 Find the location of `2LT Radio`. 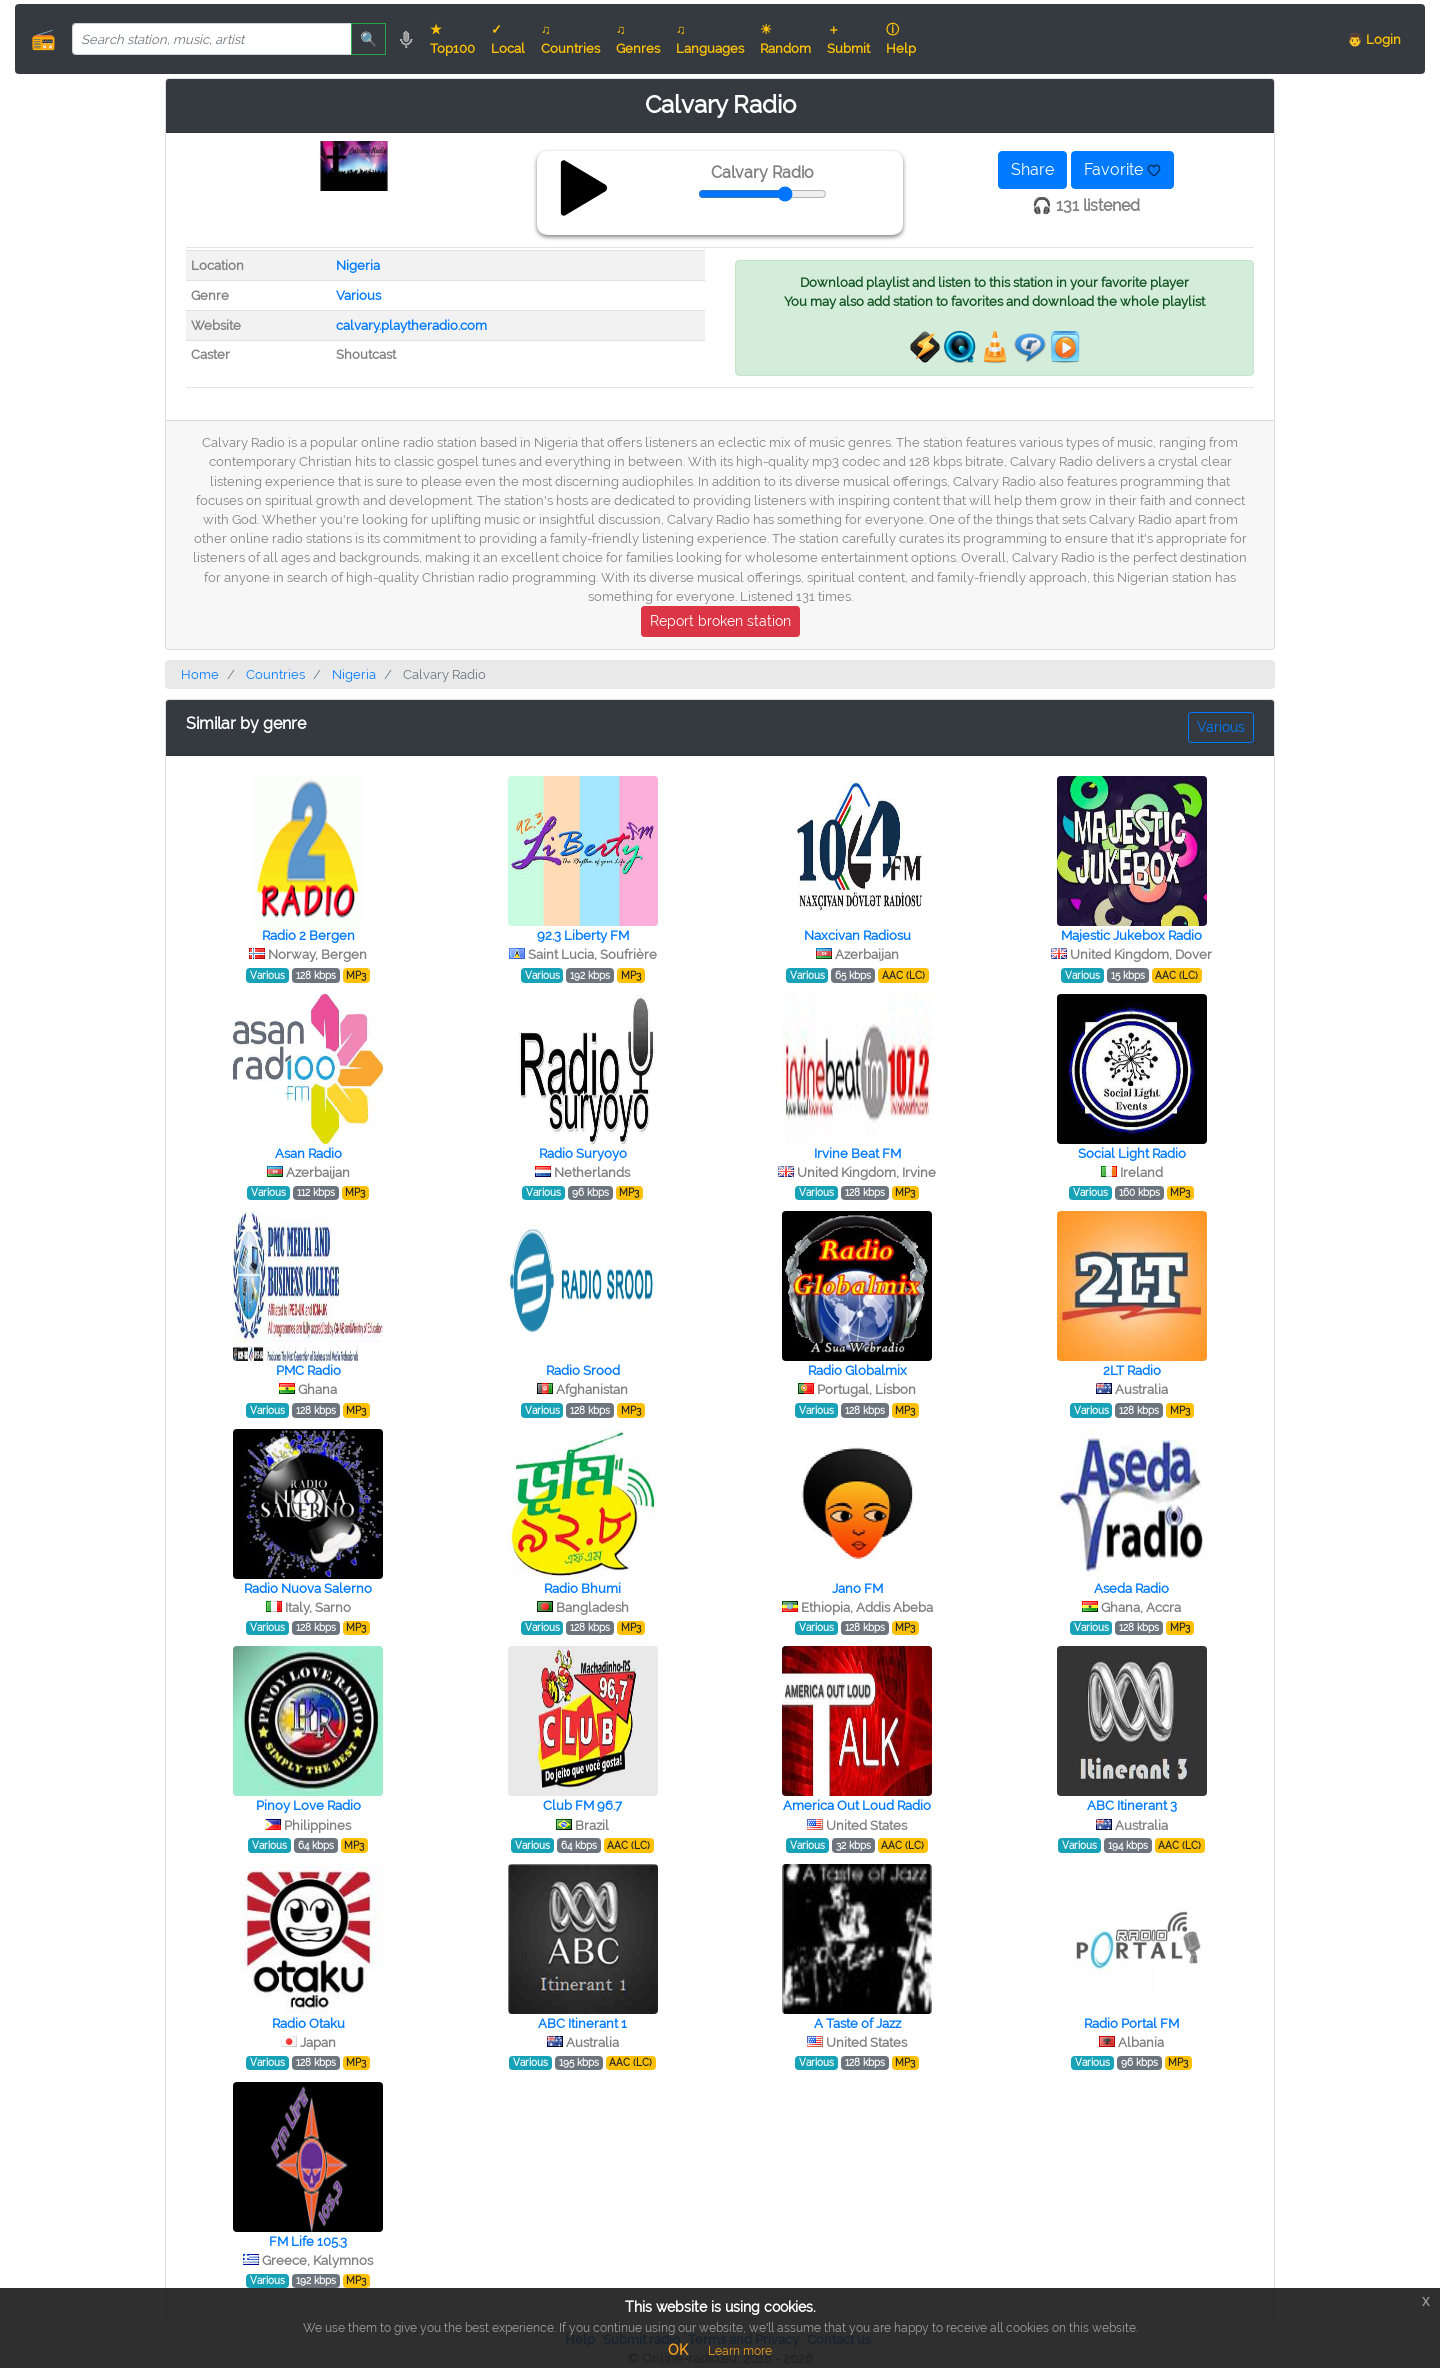

2LT Radio is located at coordinates (1132, 1370).